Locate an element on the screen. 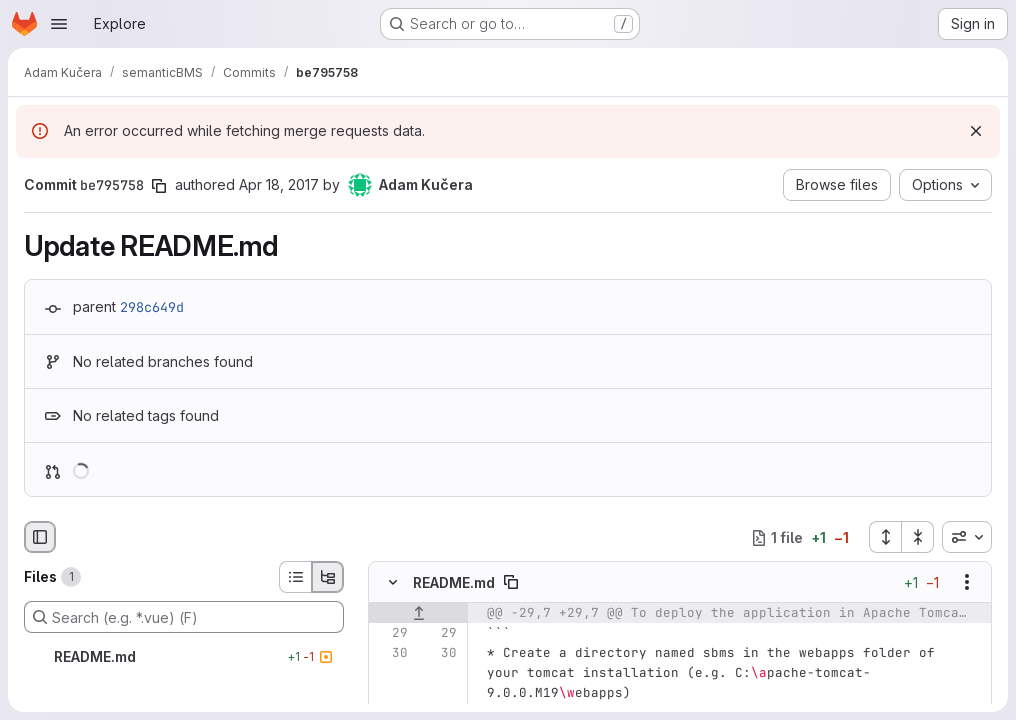 Image resolution: width=1016 pixels, height=720 pixels. [Hide file browser] is located at coordinates (40, 537).